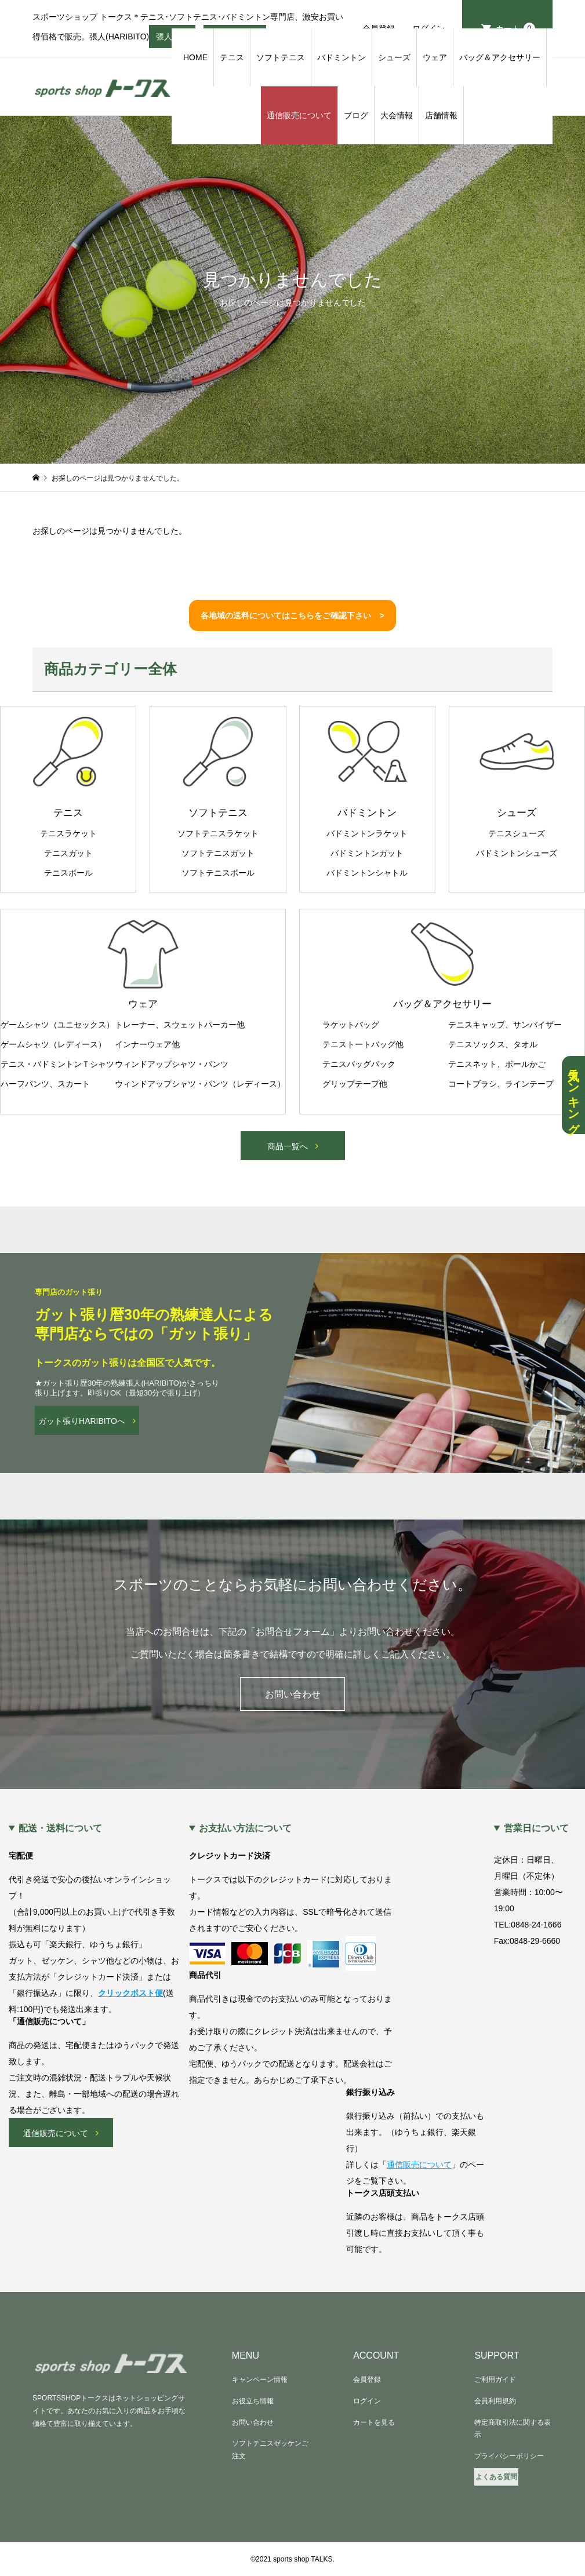 The width and height of the screenshot is (585, 2576). What do you see at coordinates (441, 115) in the screenshot?
I see `店舗情報` at bounding box center [441, 115].